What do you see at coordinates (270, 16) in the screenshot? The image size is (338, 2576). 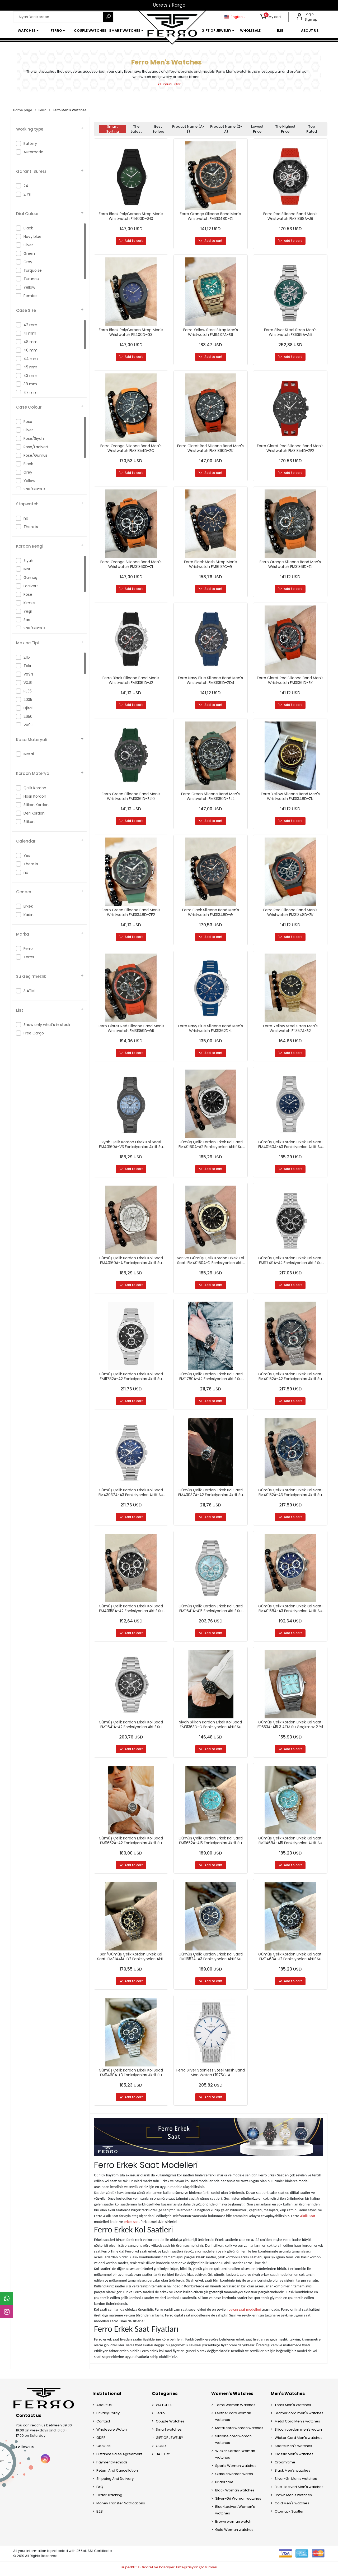 I see `[button]` at bounding box center [270, 16].